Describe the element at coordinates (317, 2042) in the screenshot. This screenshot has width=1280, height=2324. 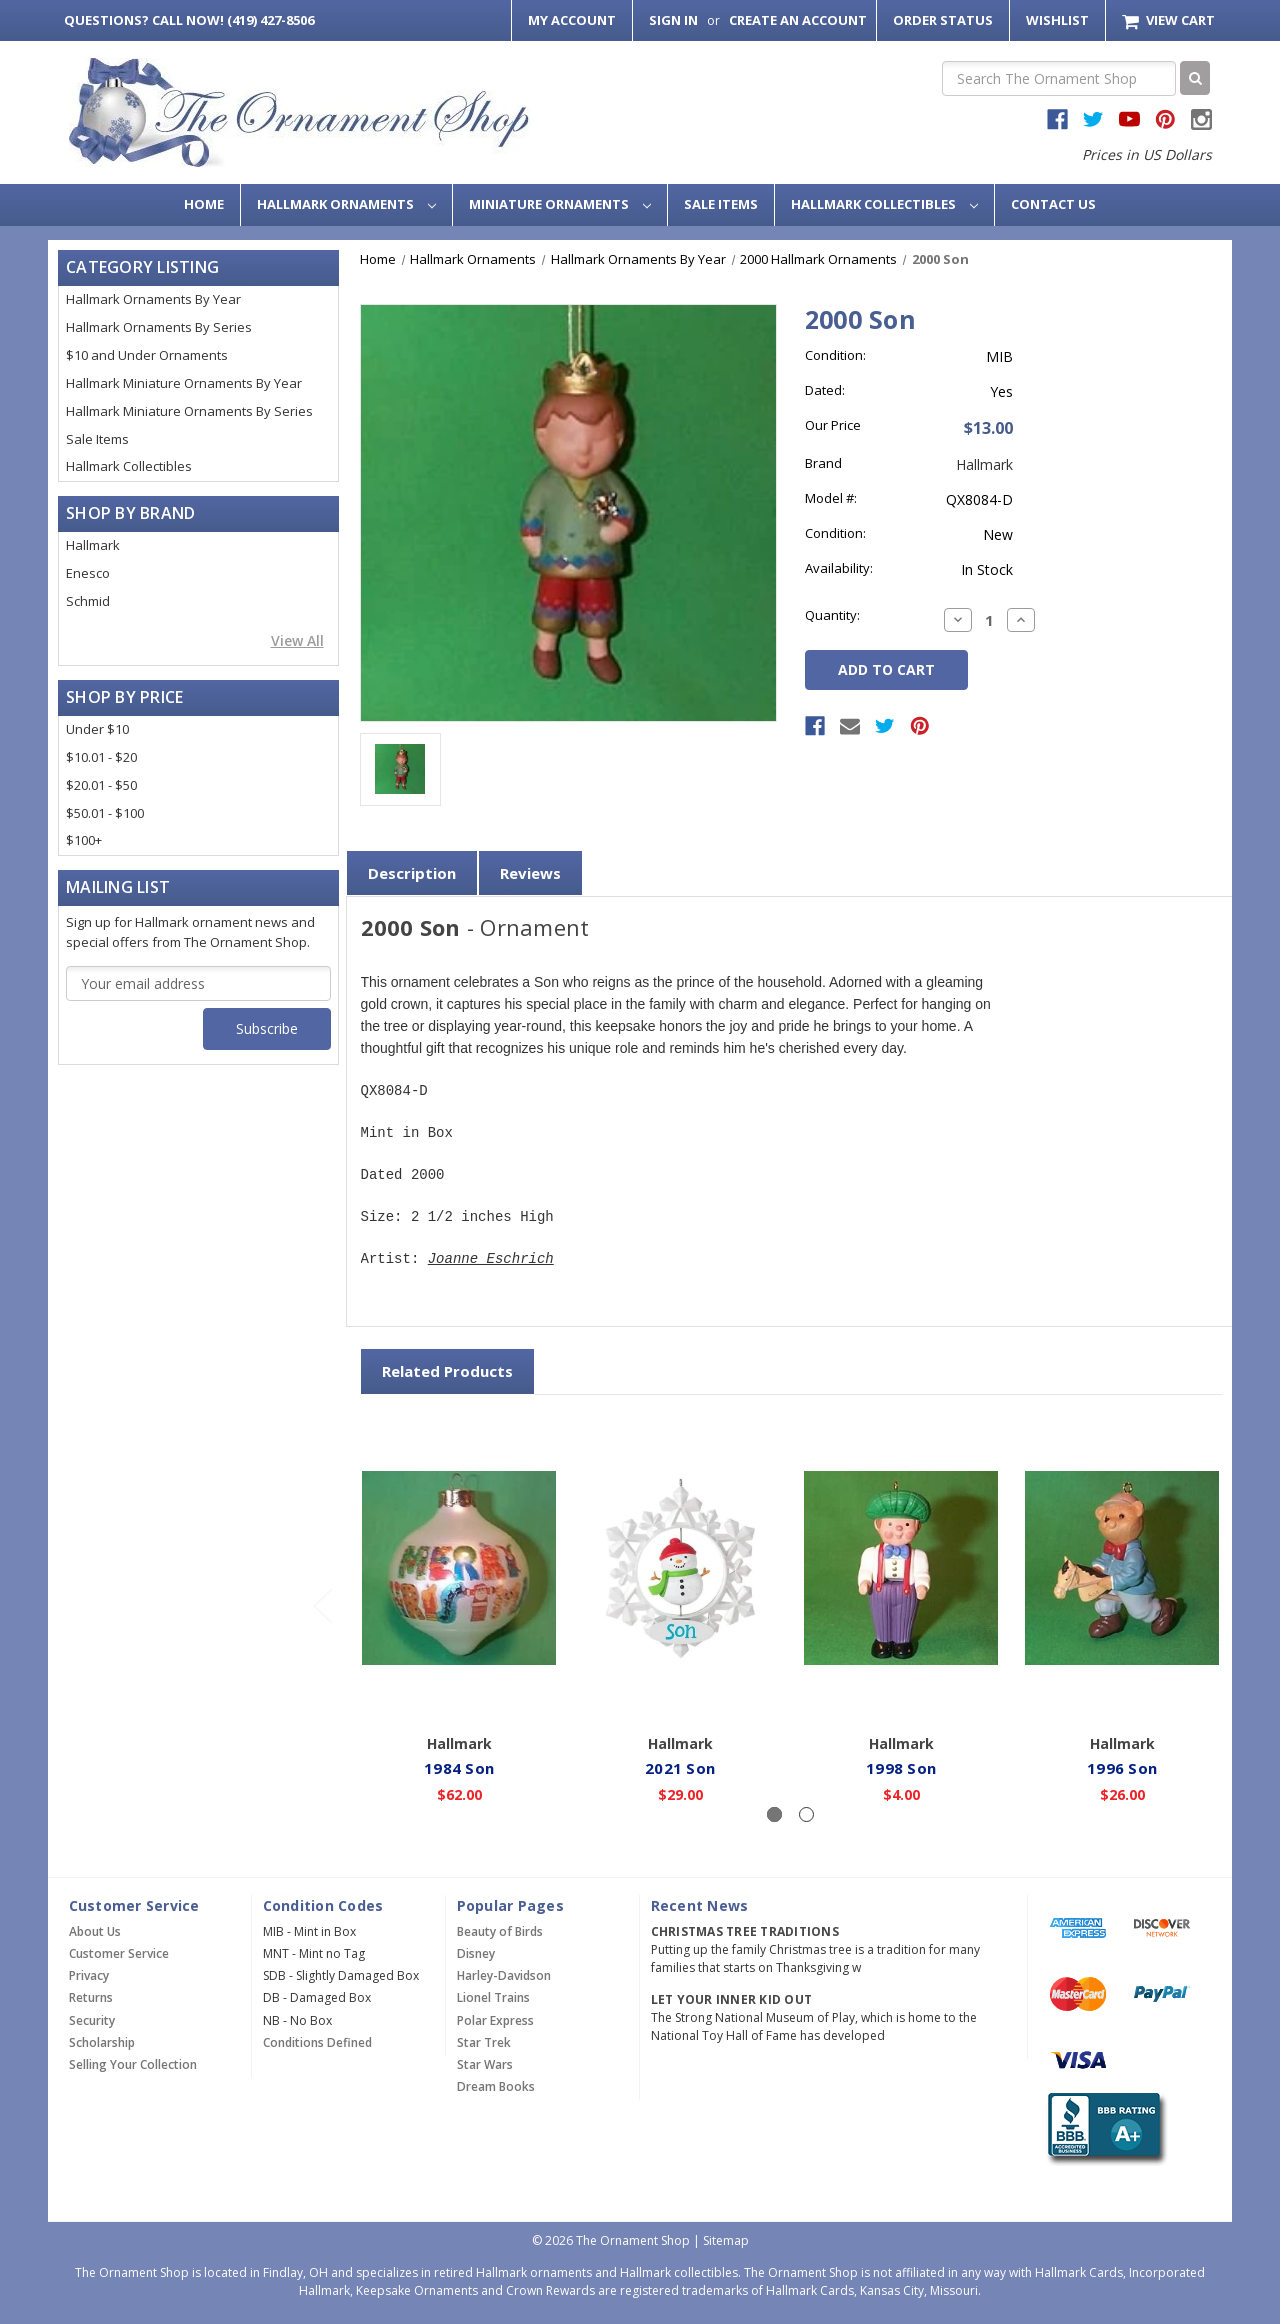
I see `Conditions Defined` at that location.